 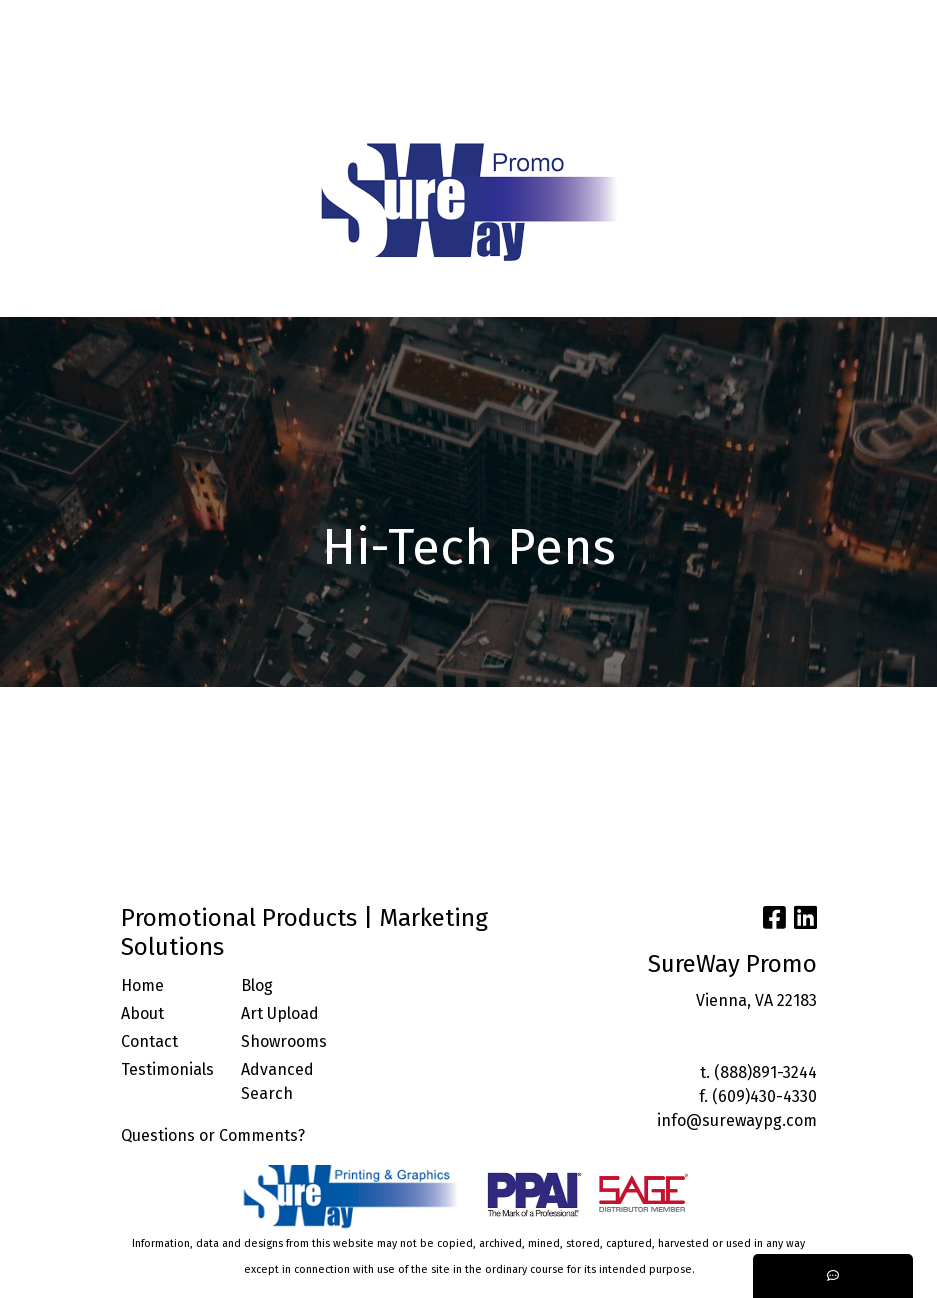 What do you see at coordinates (149, 1041) in the screenshot?
I see `Contact` at bounding box center [149, 1041].